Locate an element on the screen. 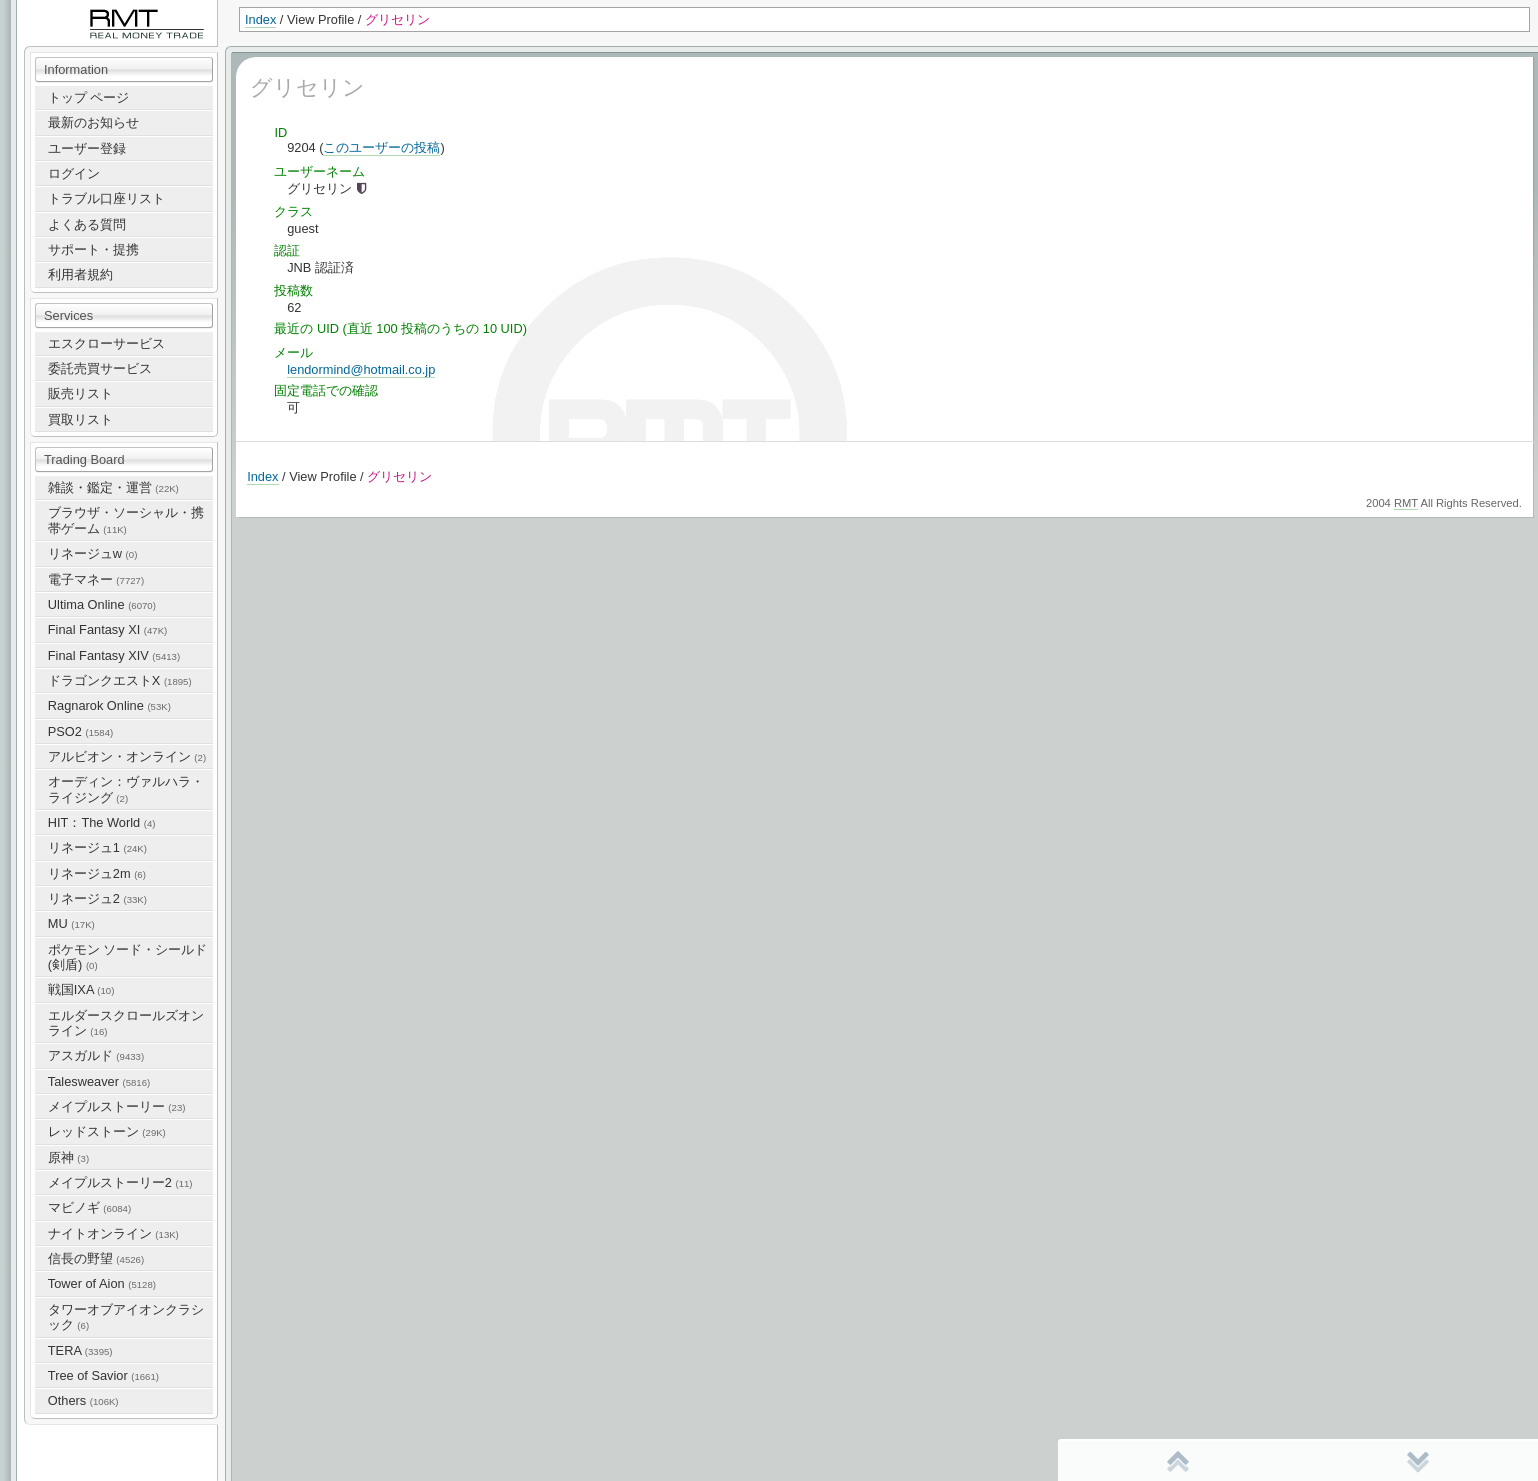 This screenshot has height=1481, width=1538. RealMoneyTrade is located at coordinates (66, 9).